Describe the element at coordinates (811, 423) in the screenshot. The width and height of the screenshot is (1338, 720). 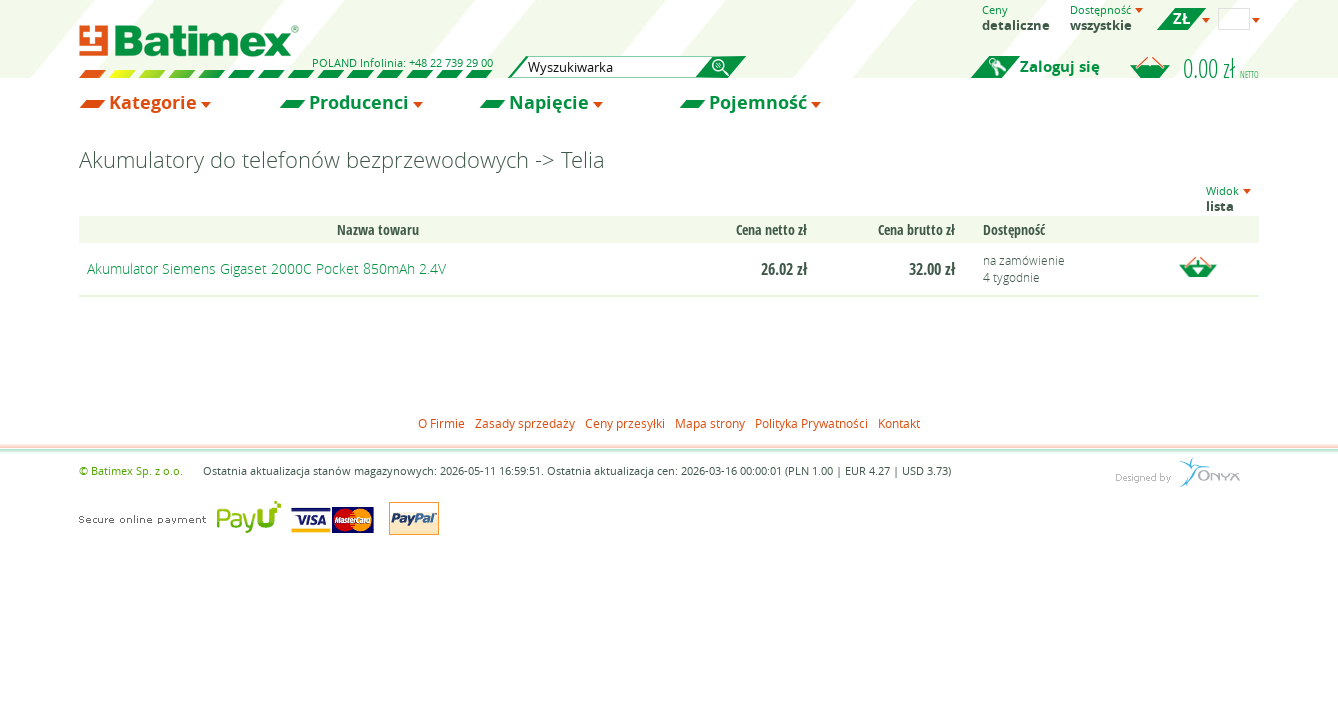
I see `Polityka Prywatności` at that location.